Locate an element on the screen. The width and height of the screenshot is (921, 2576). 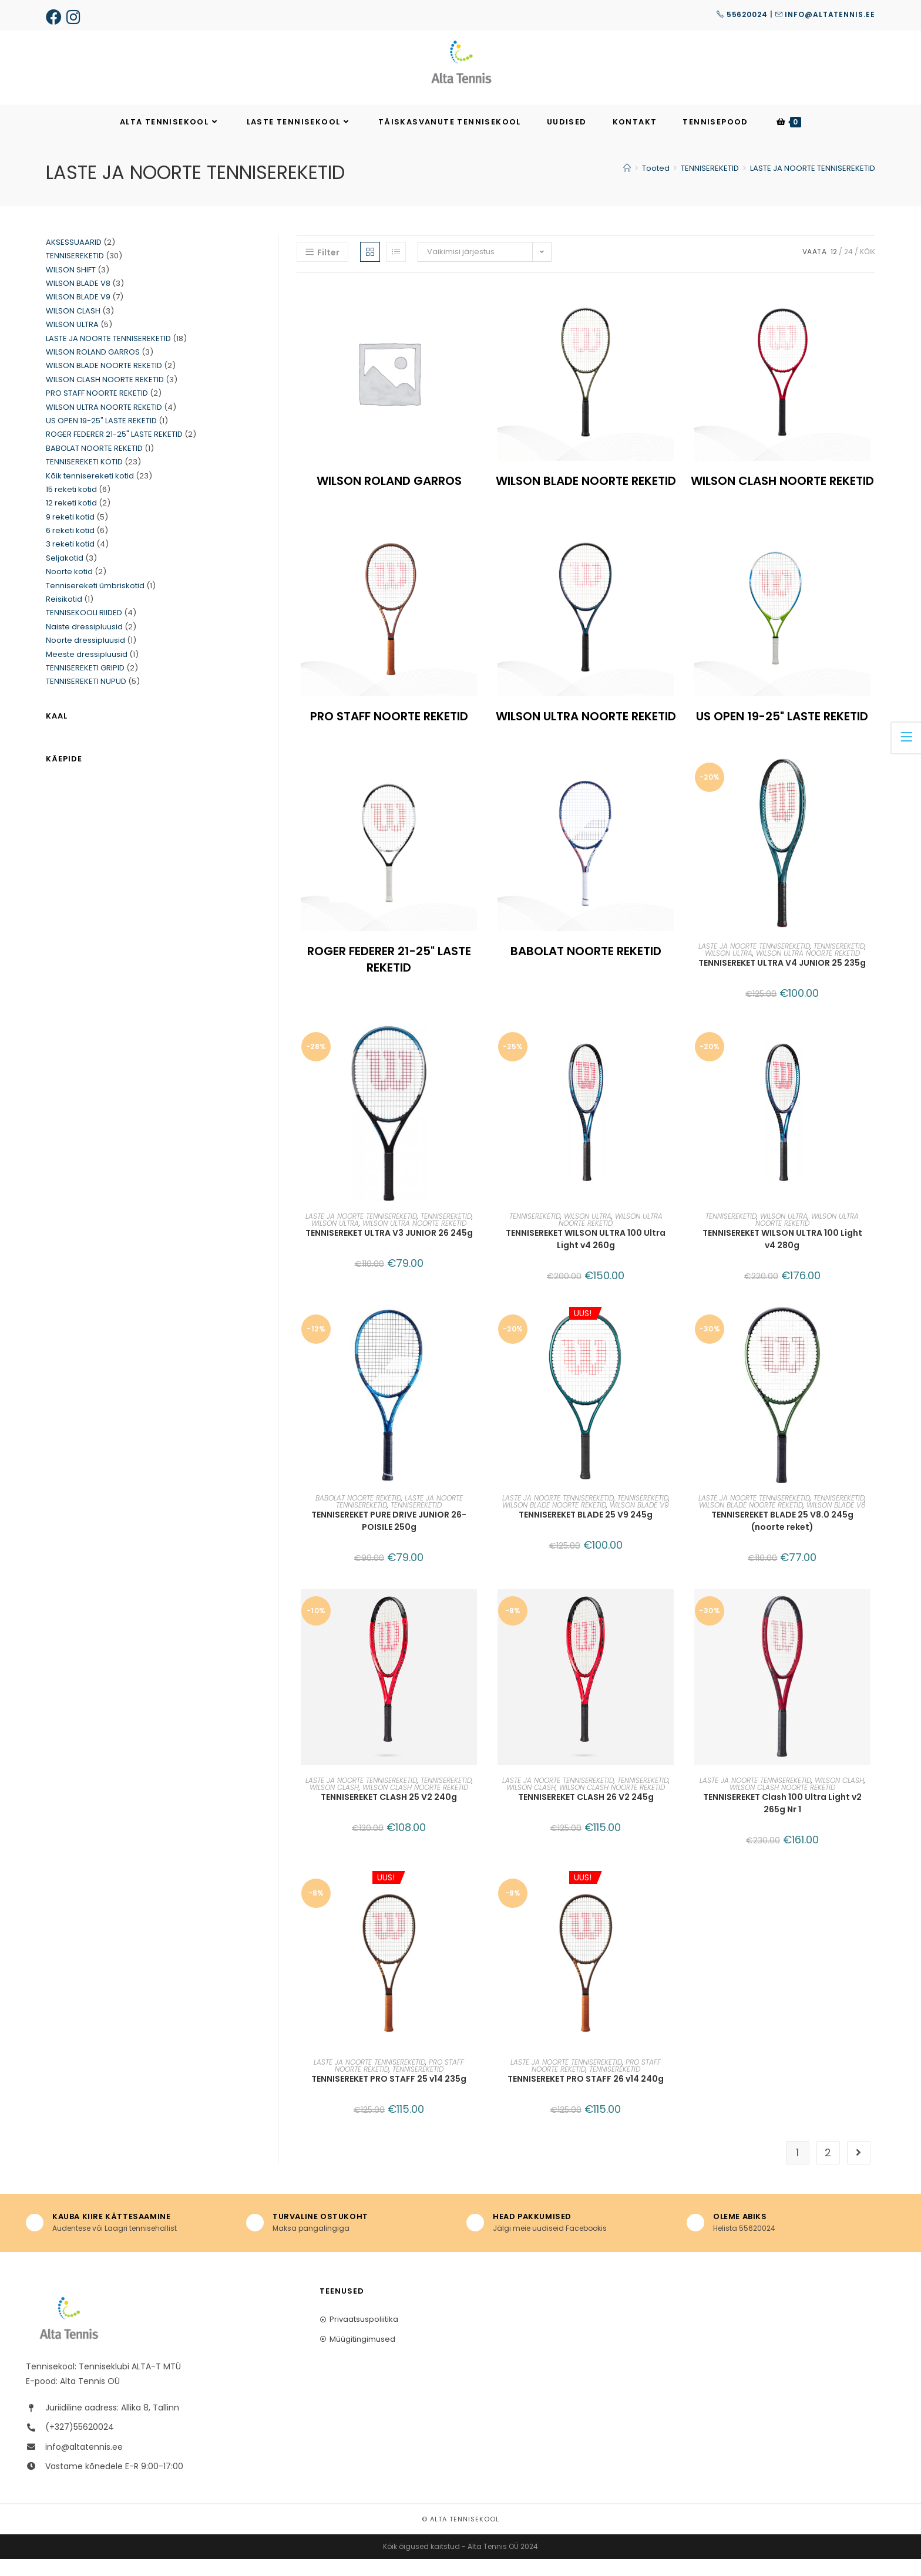
2 [Page 2] is located at coordinates (828, 2169).